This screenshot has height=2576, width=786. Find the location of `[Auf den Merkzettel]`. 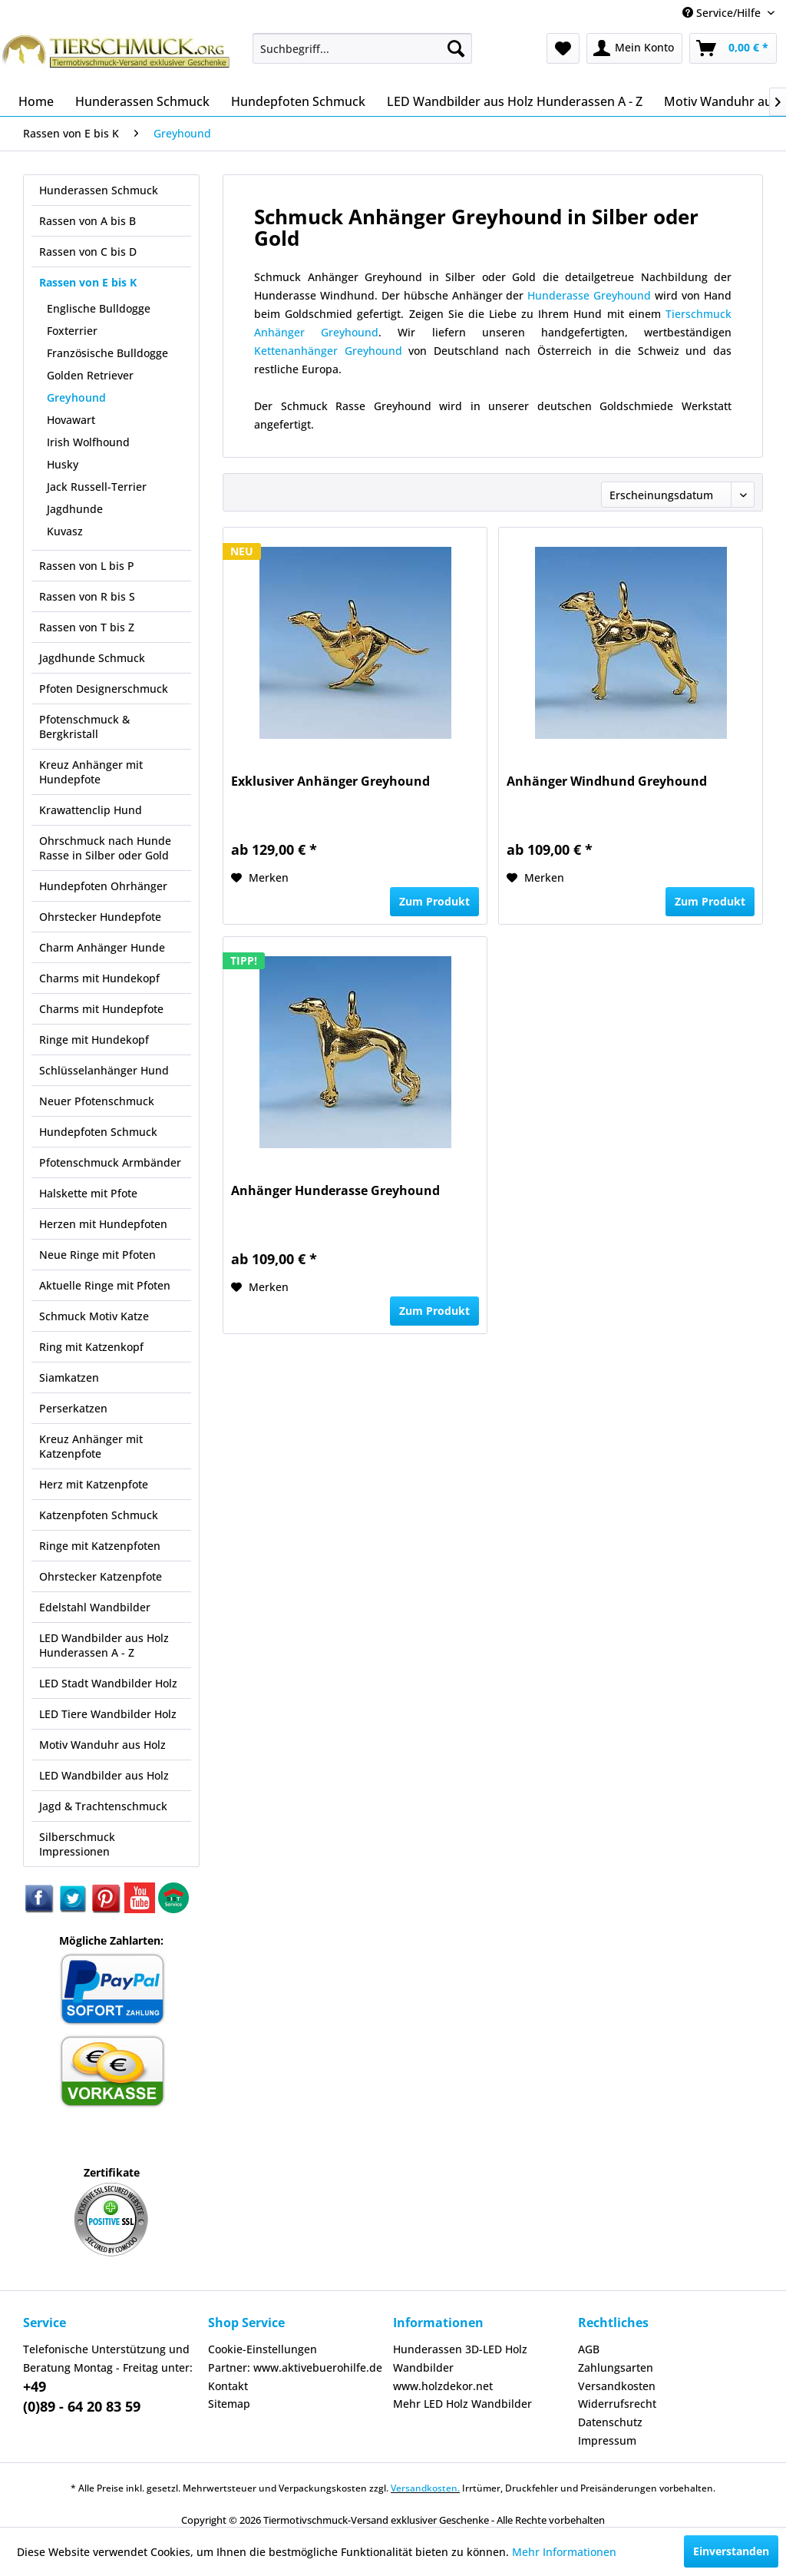

[Auf den Merkzettel] is located at coordinates (260, 878).